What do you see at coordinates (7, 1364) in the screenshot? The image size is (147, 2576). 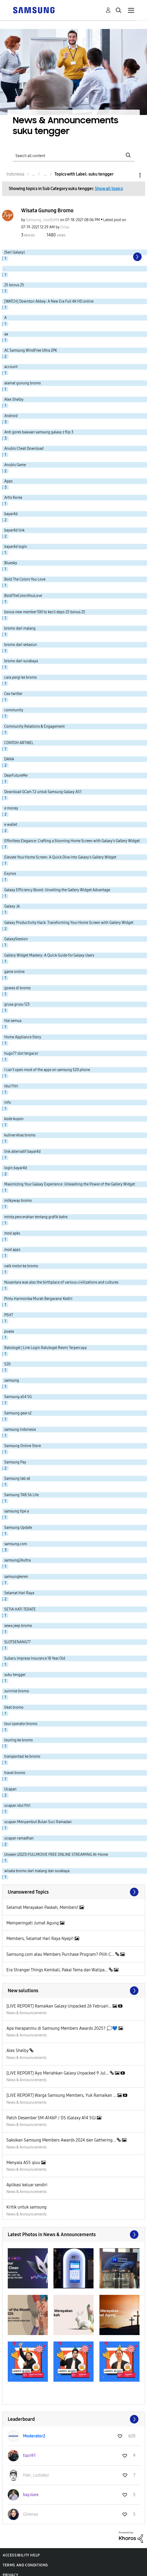 I see `S20 [Filter Topics with Label: S20]` at bounding box center [7, 1364].